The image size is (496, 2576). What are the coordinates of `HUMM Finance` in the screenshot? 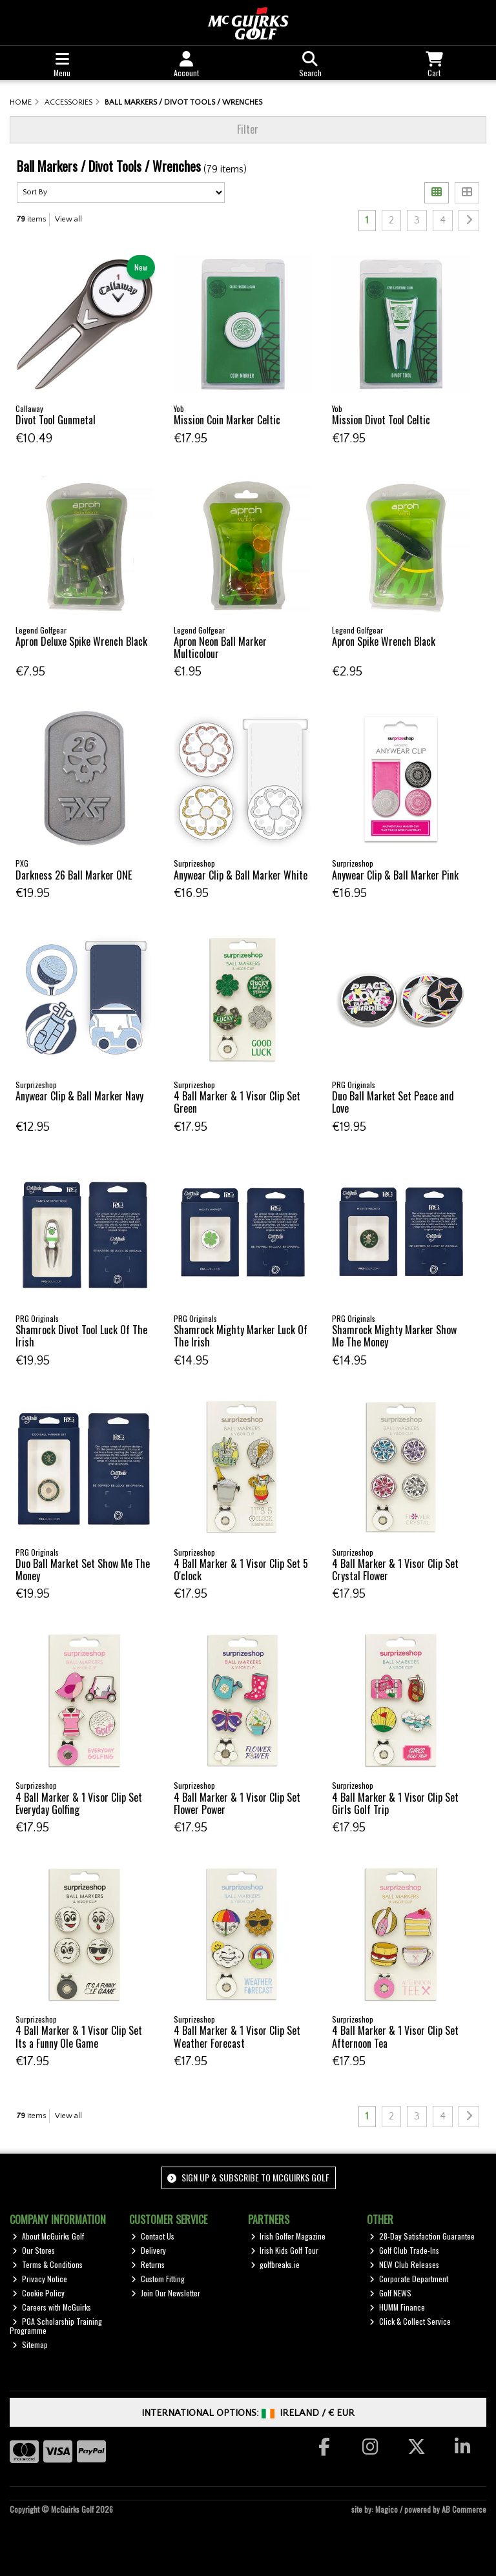 It's located at (397, 2307).